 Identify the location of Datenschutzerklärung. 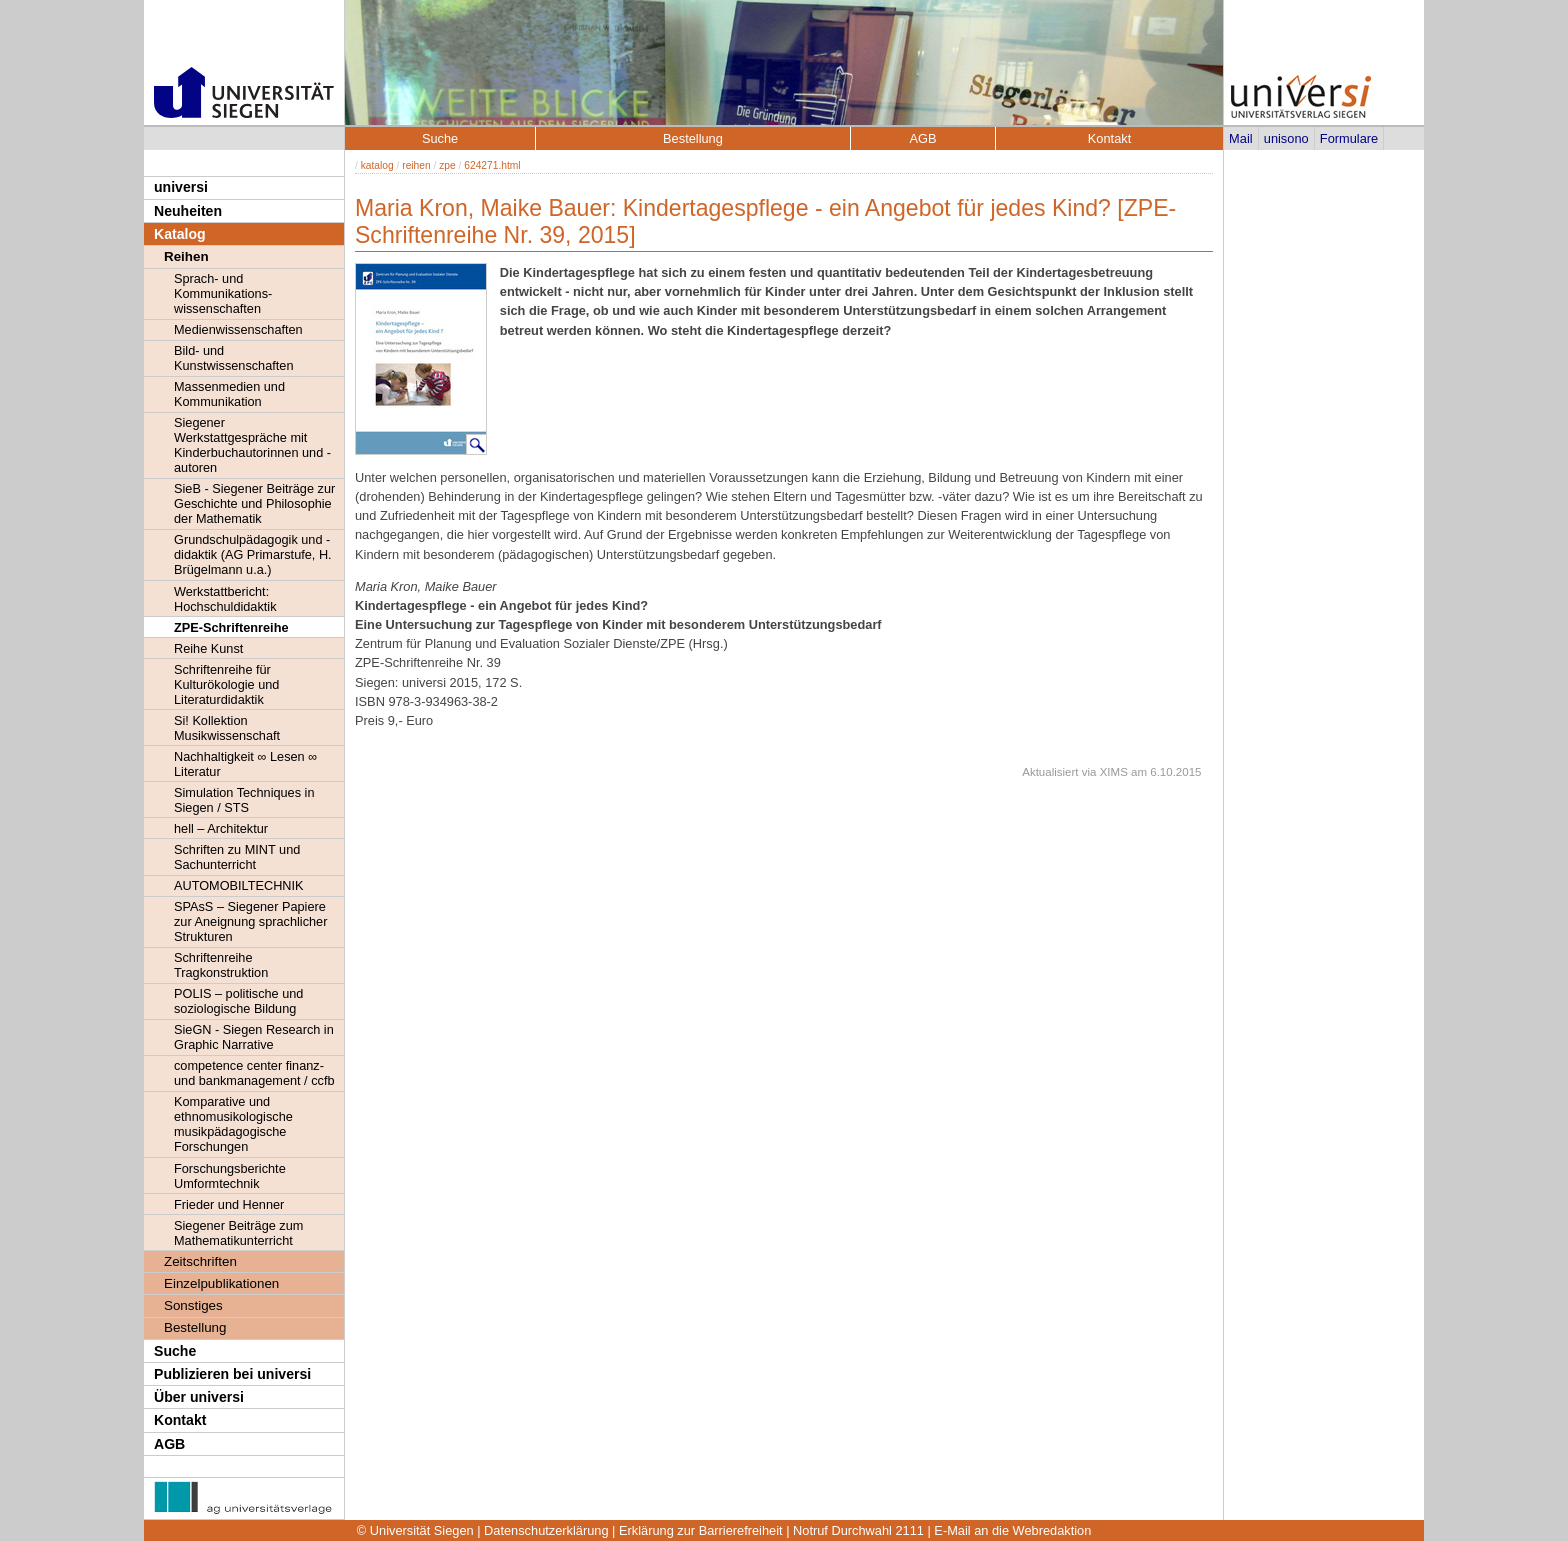
(546, 1530).